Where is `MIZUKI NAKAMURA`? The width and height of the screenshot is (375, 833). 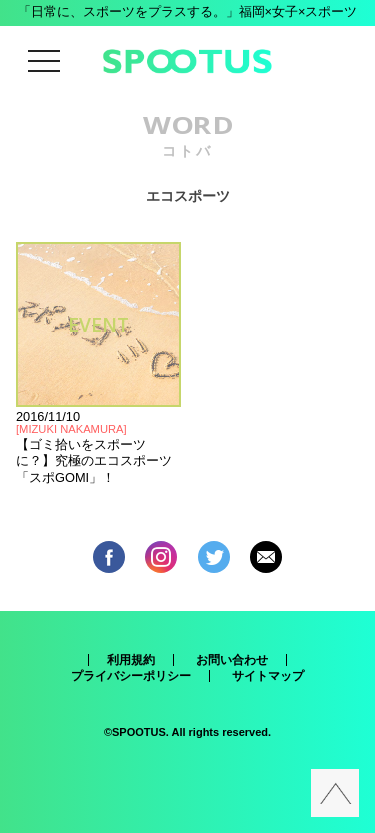
MIZUKI NAKAMURA is located at coordinates (71, 429).